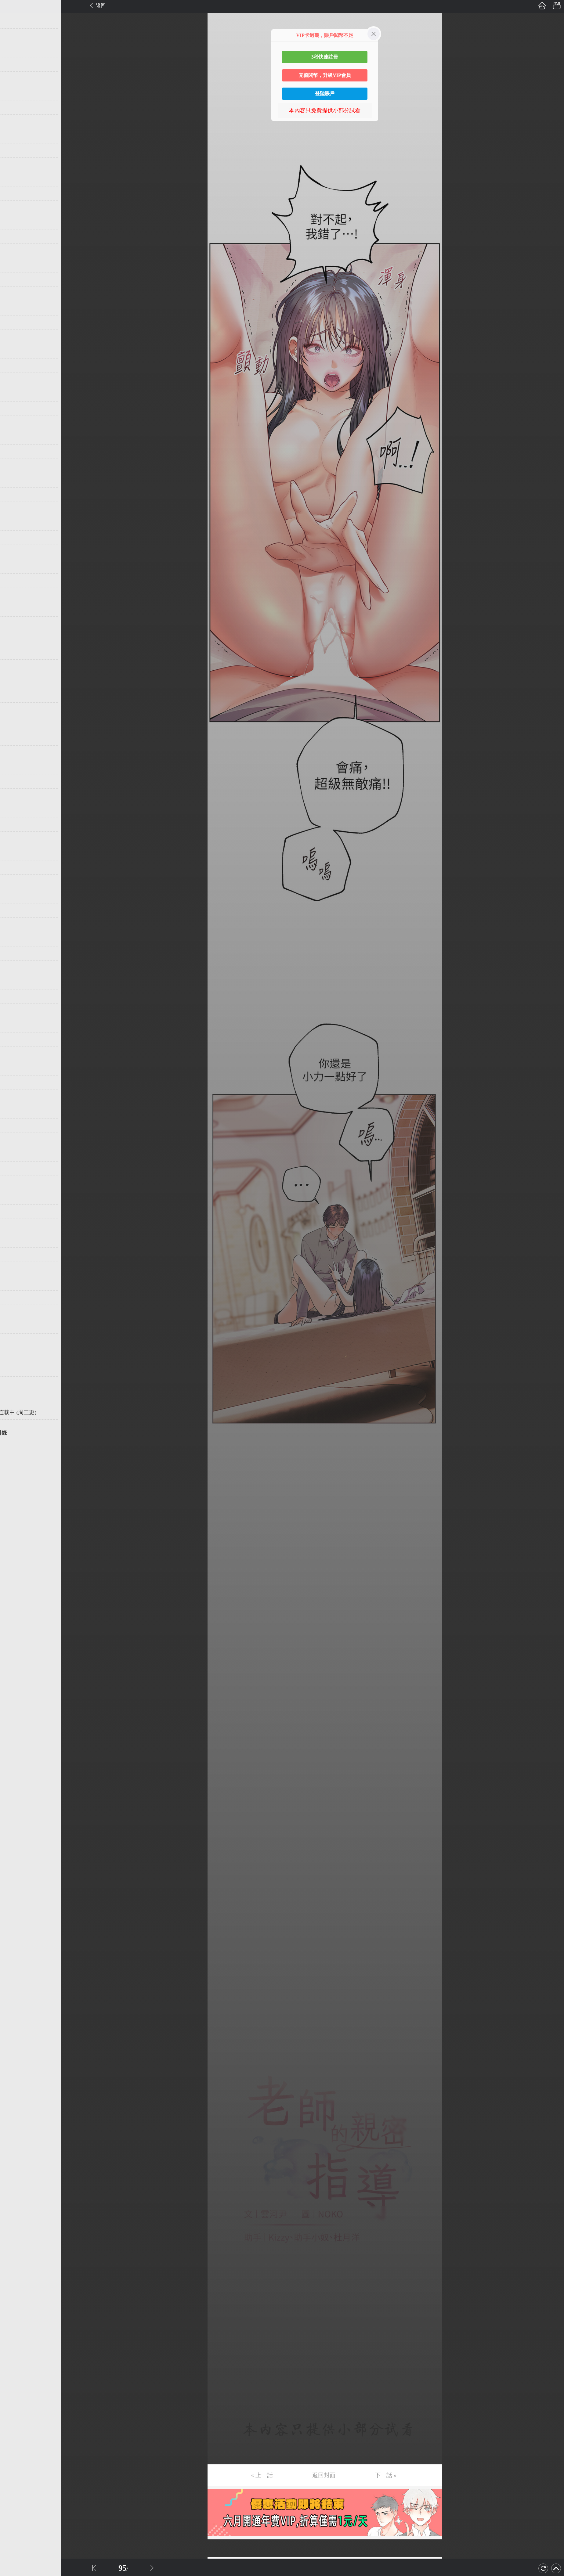 The width and height of the screenshot is (564, 2576). I want to click on 第11话, so click(14, 150).